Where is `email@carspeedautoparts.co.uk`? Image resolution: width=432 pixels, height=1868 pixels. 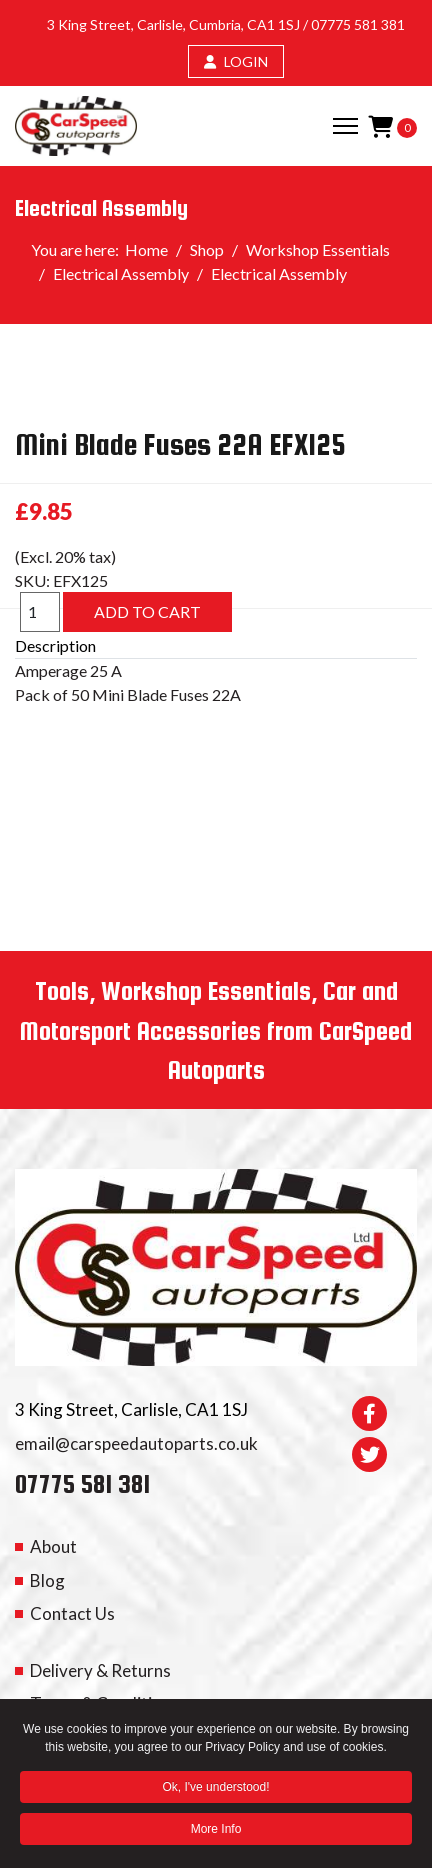 email@carspeedautoparts.co.uk is located at coordinates (136, 1443).